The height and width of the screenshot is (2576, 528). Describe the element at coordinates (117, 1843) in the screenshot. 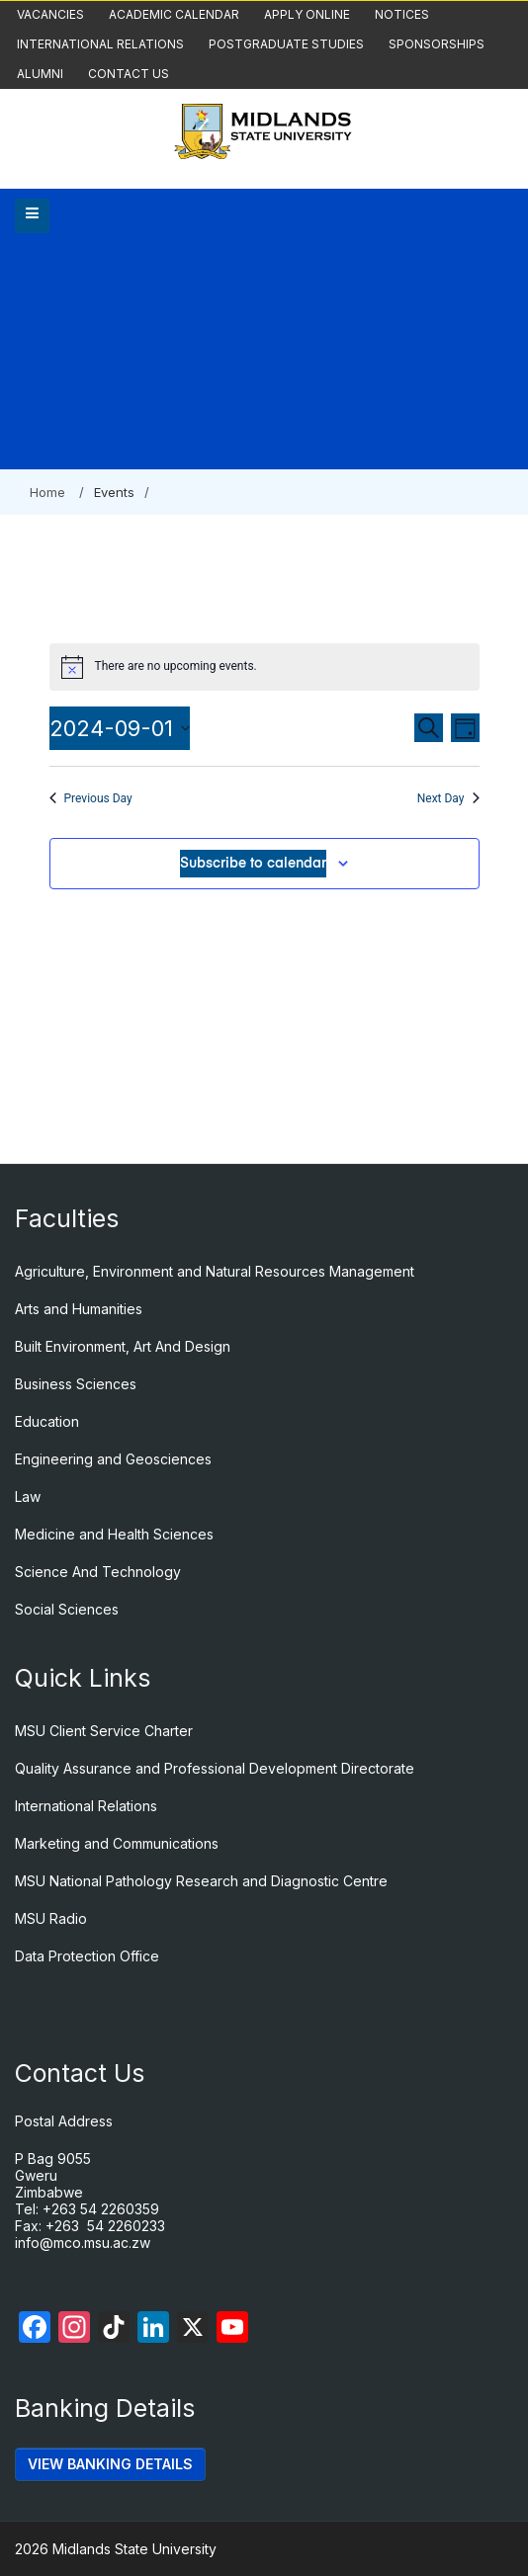

I see `Marketing and Communications` at that location.